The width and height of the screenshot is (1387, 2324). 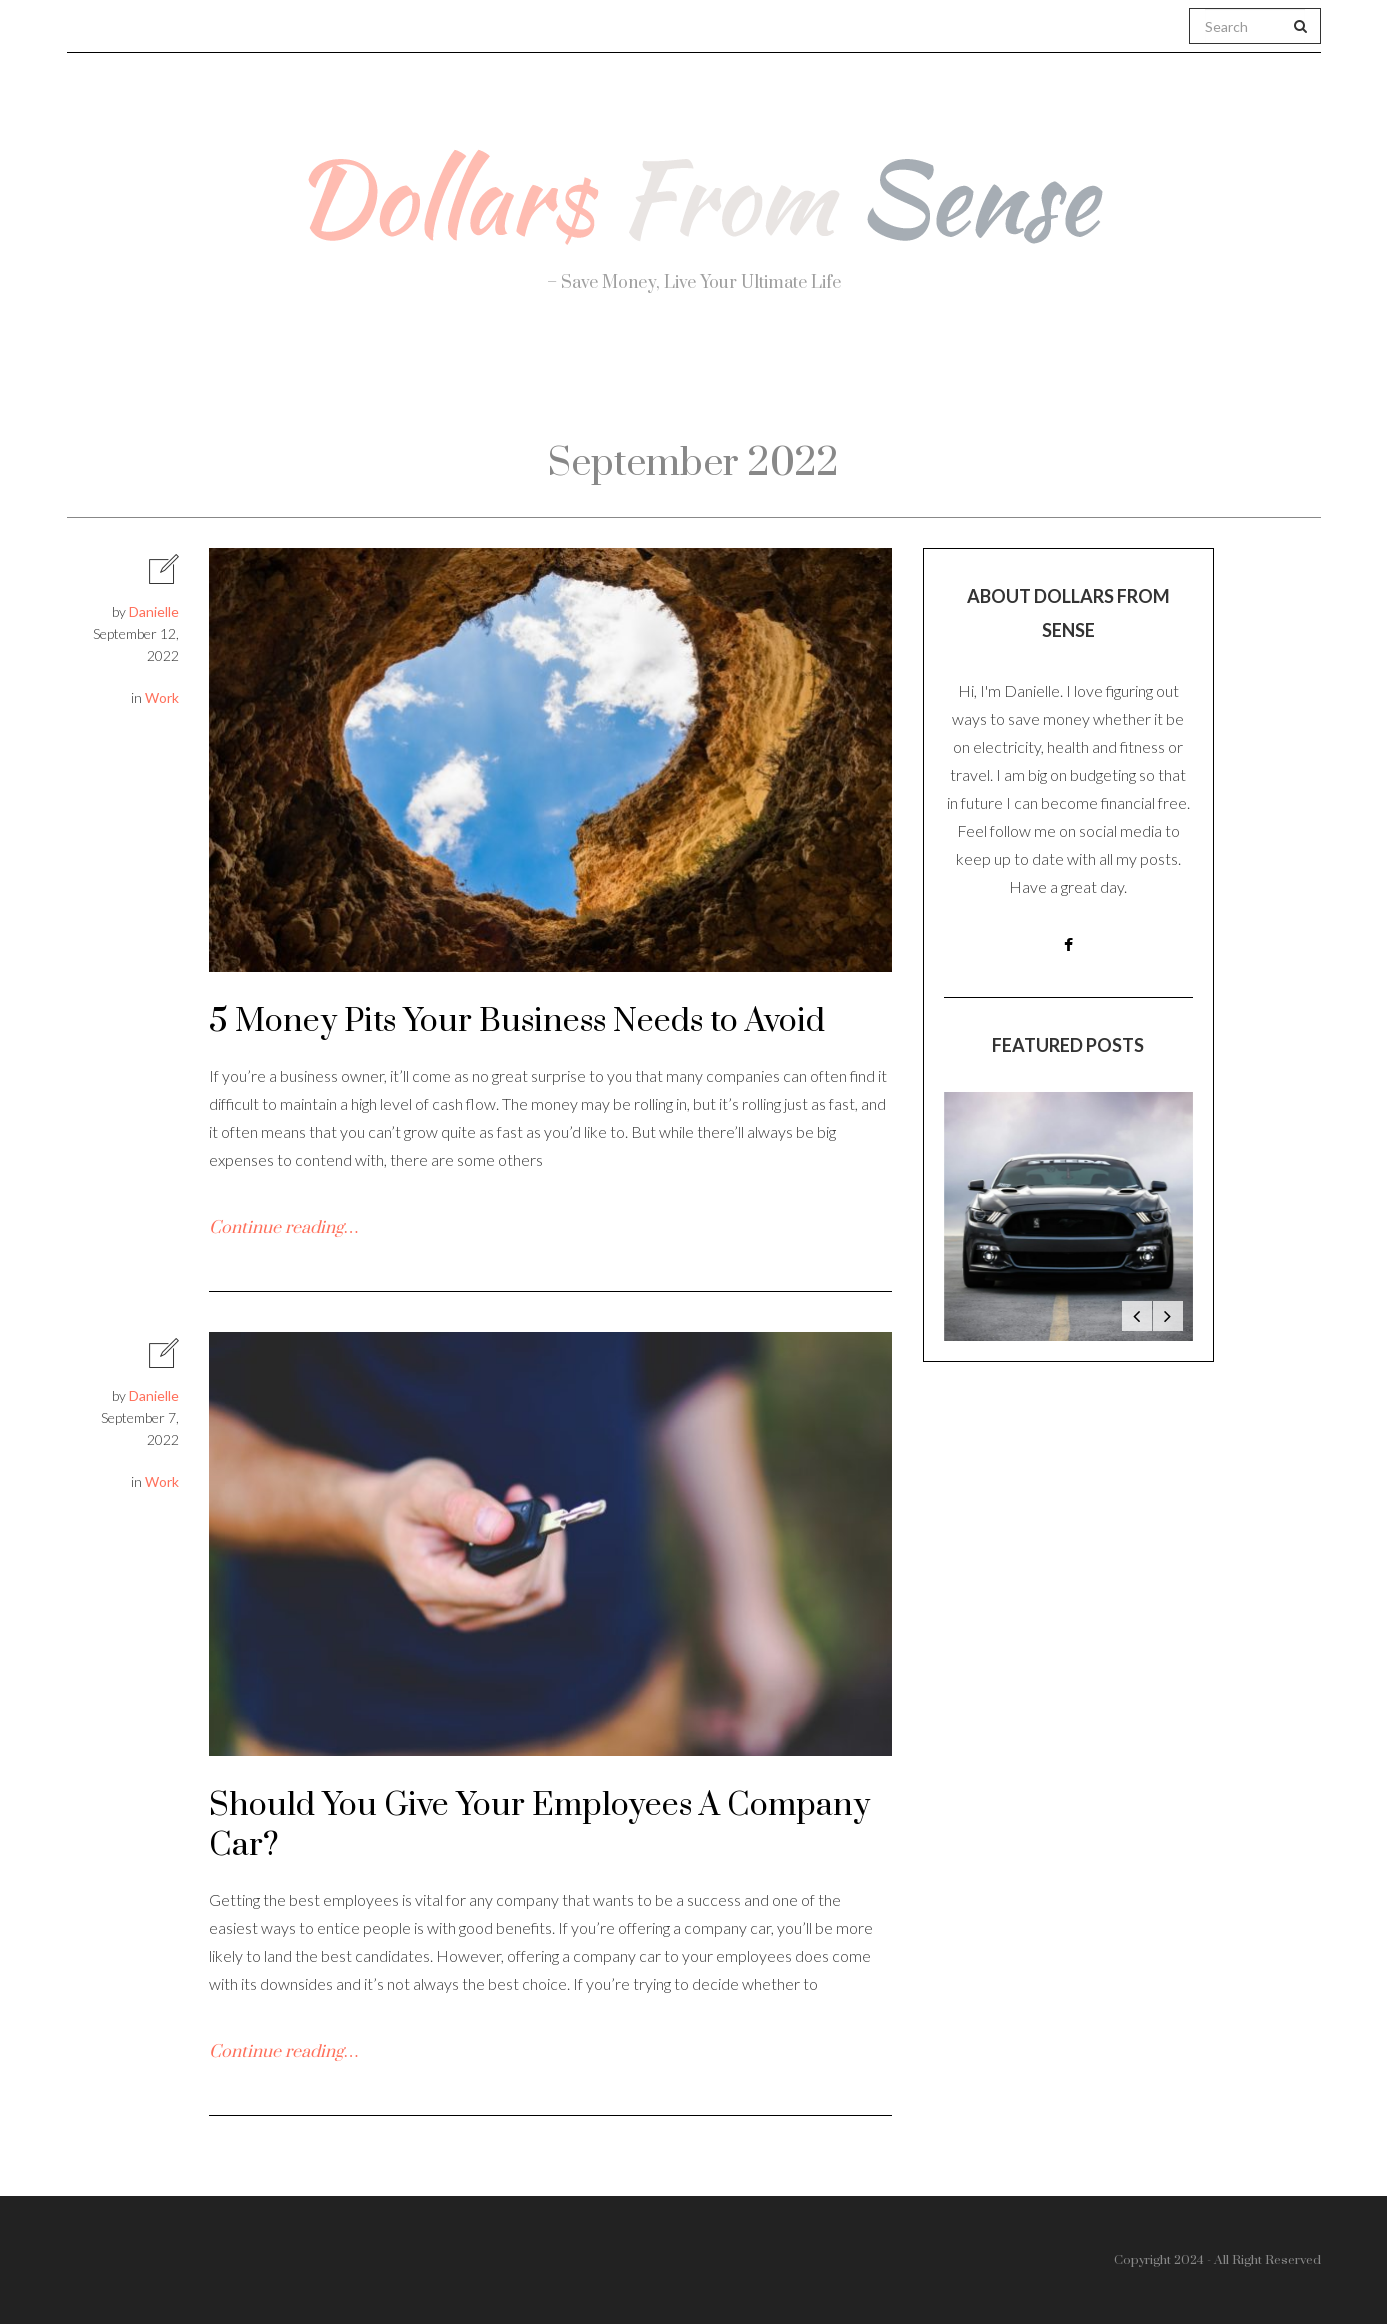 What do you see at coordinates (539, 1825) in the screenshot?
I see `Should You Give Your Employees A Company Car?` at bounding box center [539, 1825].